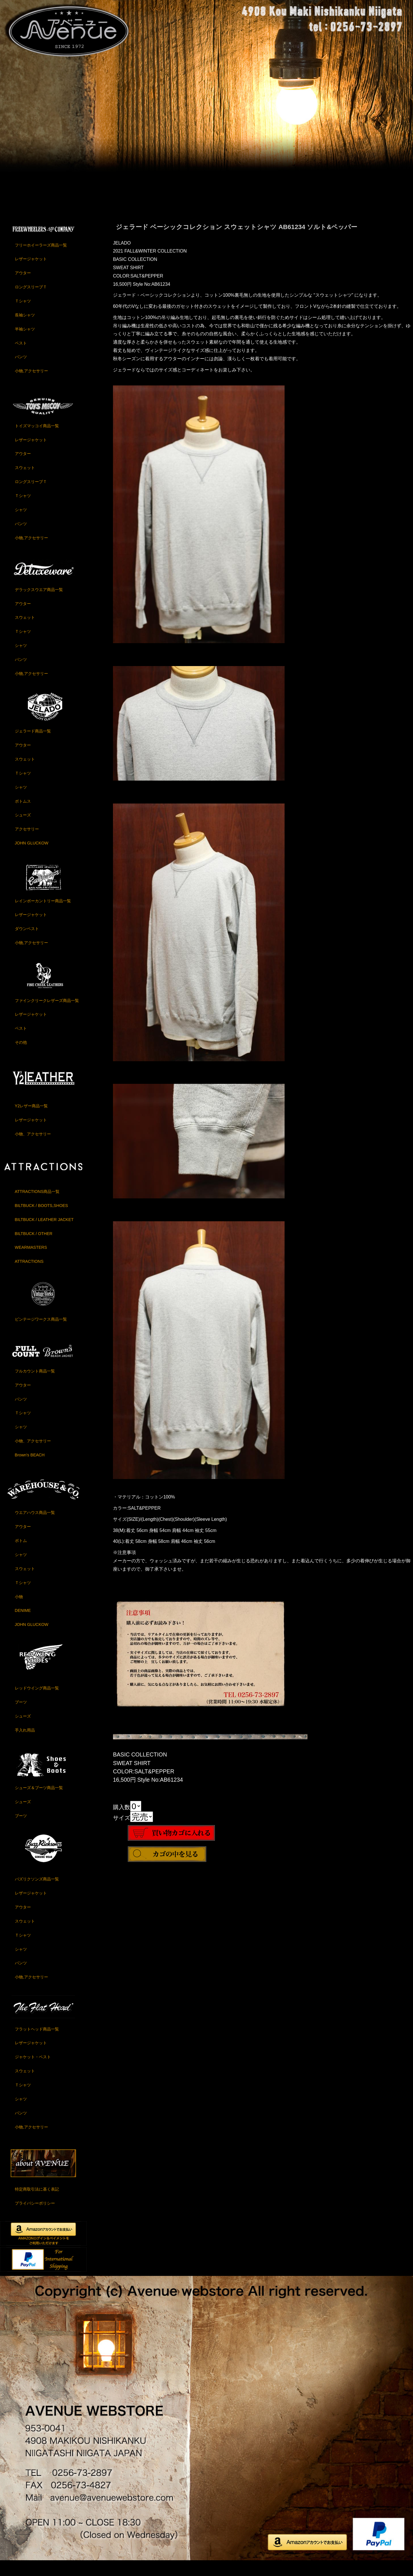 This screenshot has height=2576, width=413. I want to click on Ｔシャツ, so click(23, 315).